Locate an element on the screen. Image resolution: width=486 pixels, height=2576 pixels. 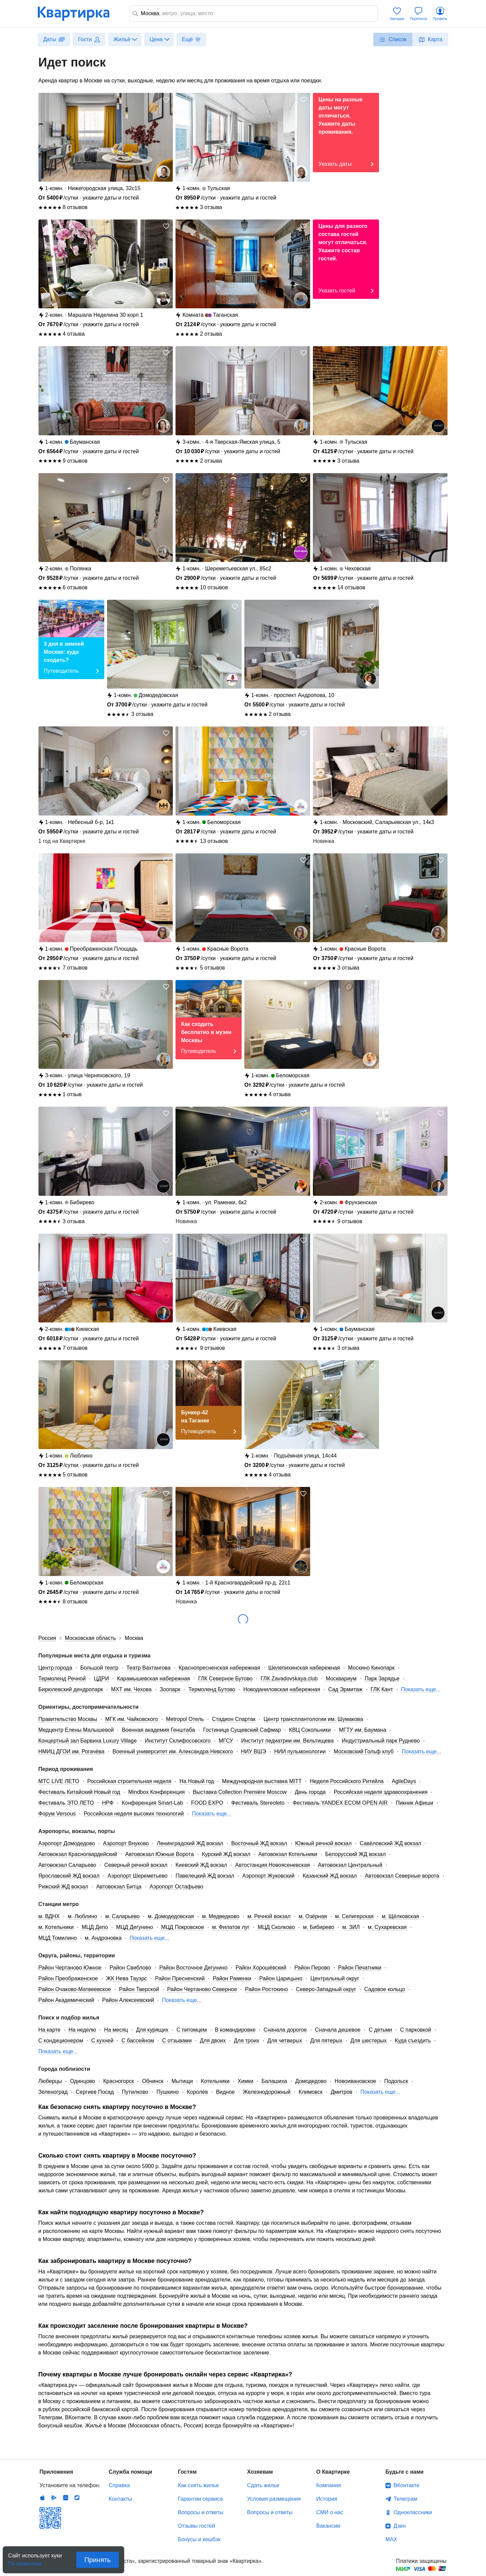
Для пятерых is located at coordinates (326, 2040).